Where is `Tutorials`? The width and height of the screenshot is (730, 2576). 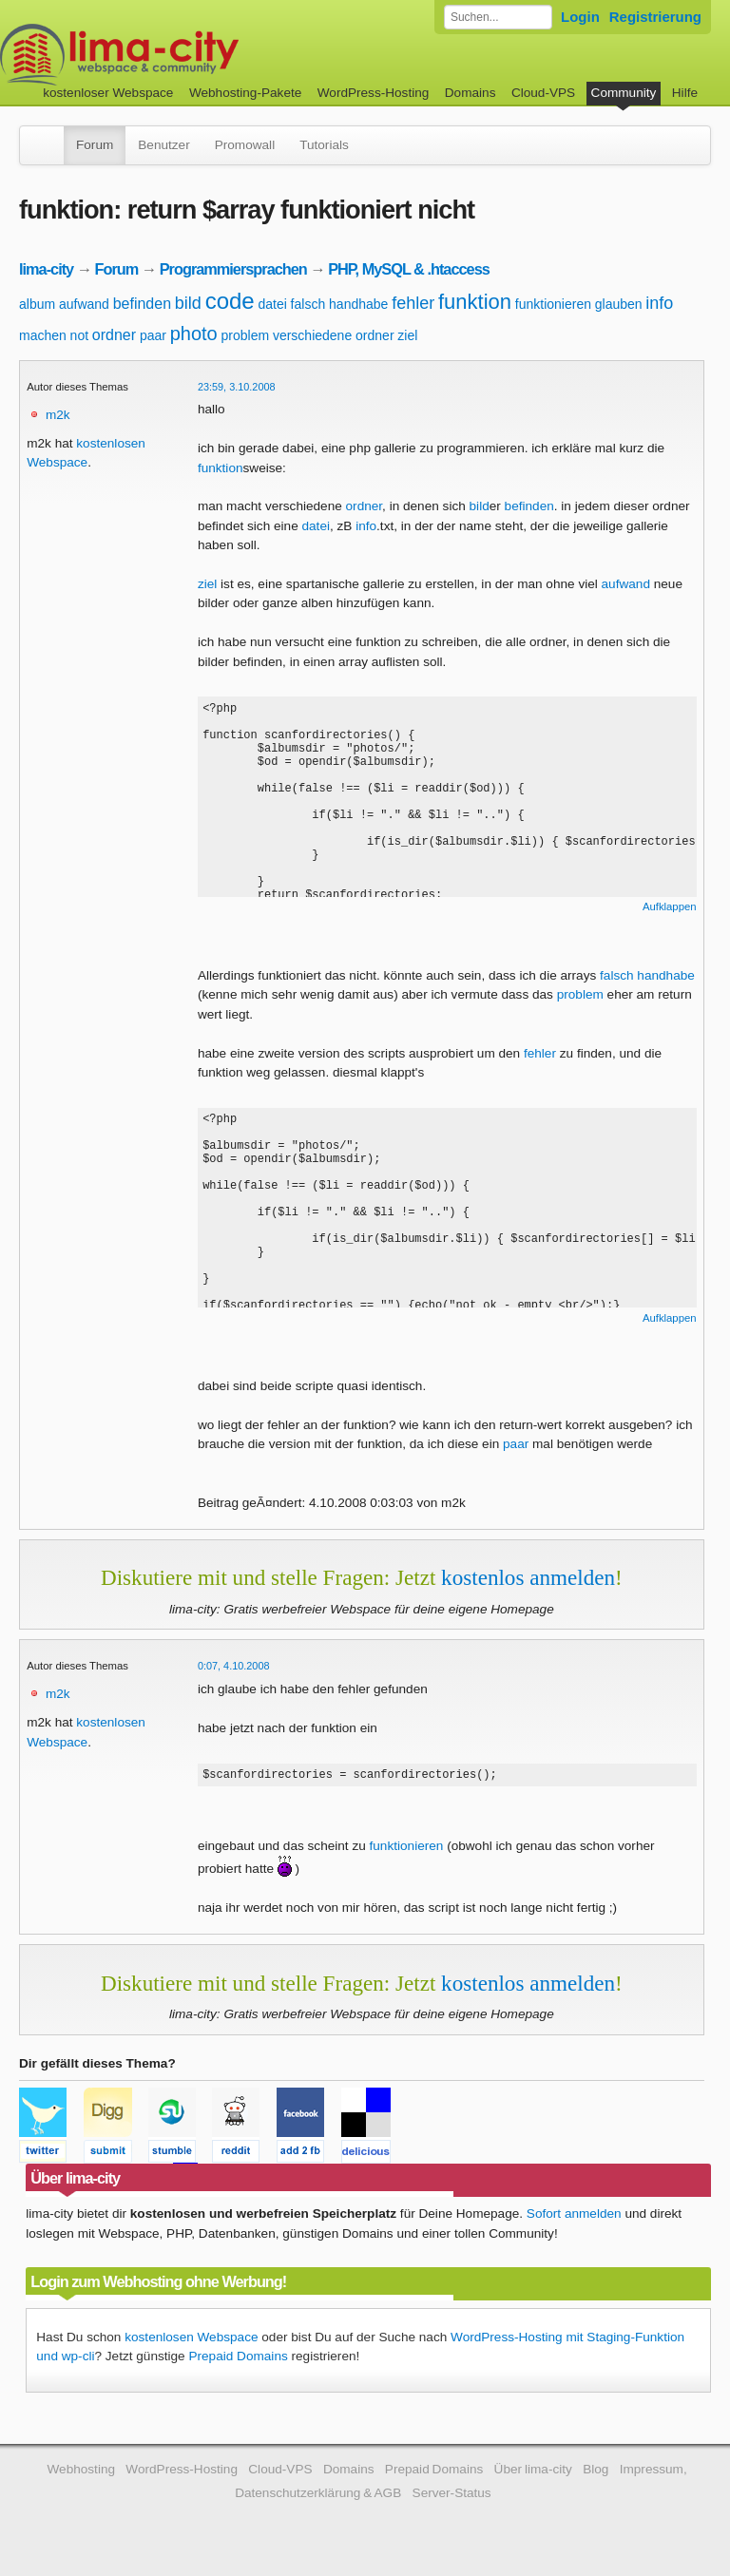 Tutorials is located at coordinates (324, 145).